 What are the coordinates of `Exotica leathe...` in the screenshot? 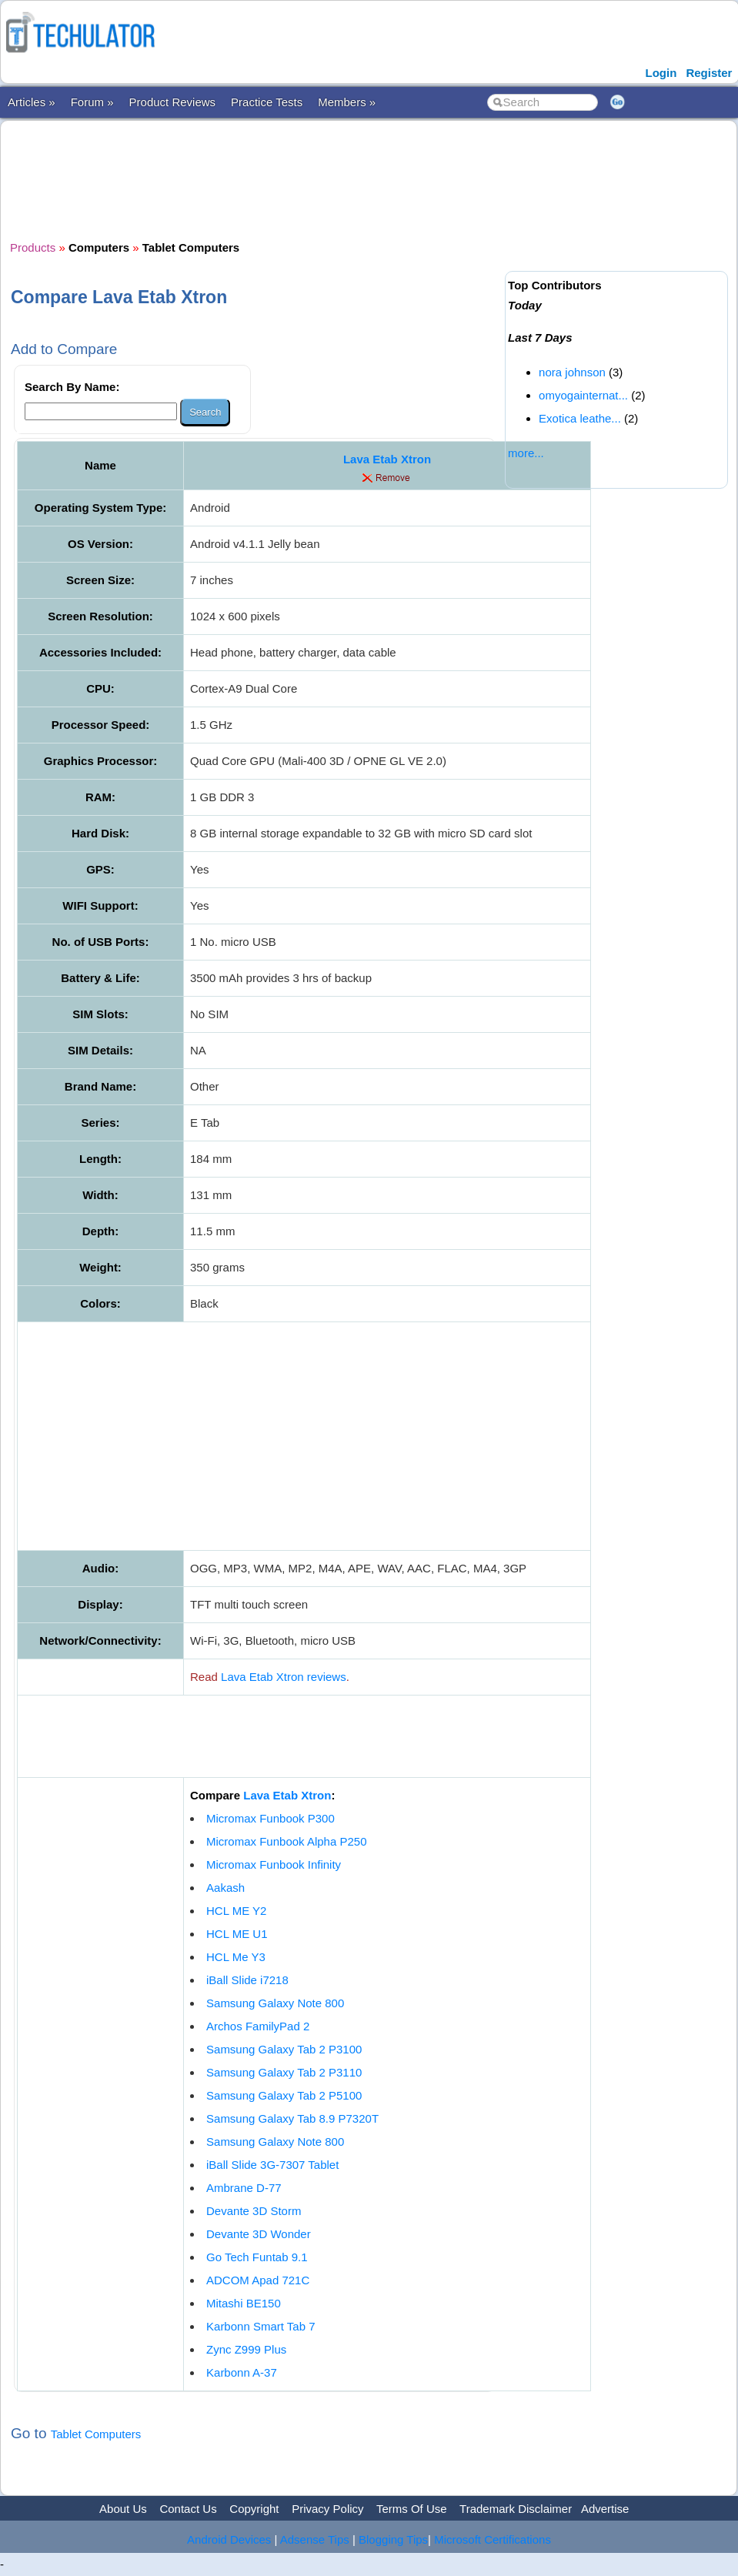 It's located at (580, 418).